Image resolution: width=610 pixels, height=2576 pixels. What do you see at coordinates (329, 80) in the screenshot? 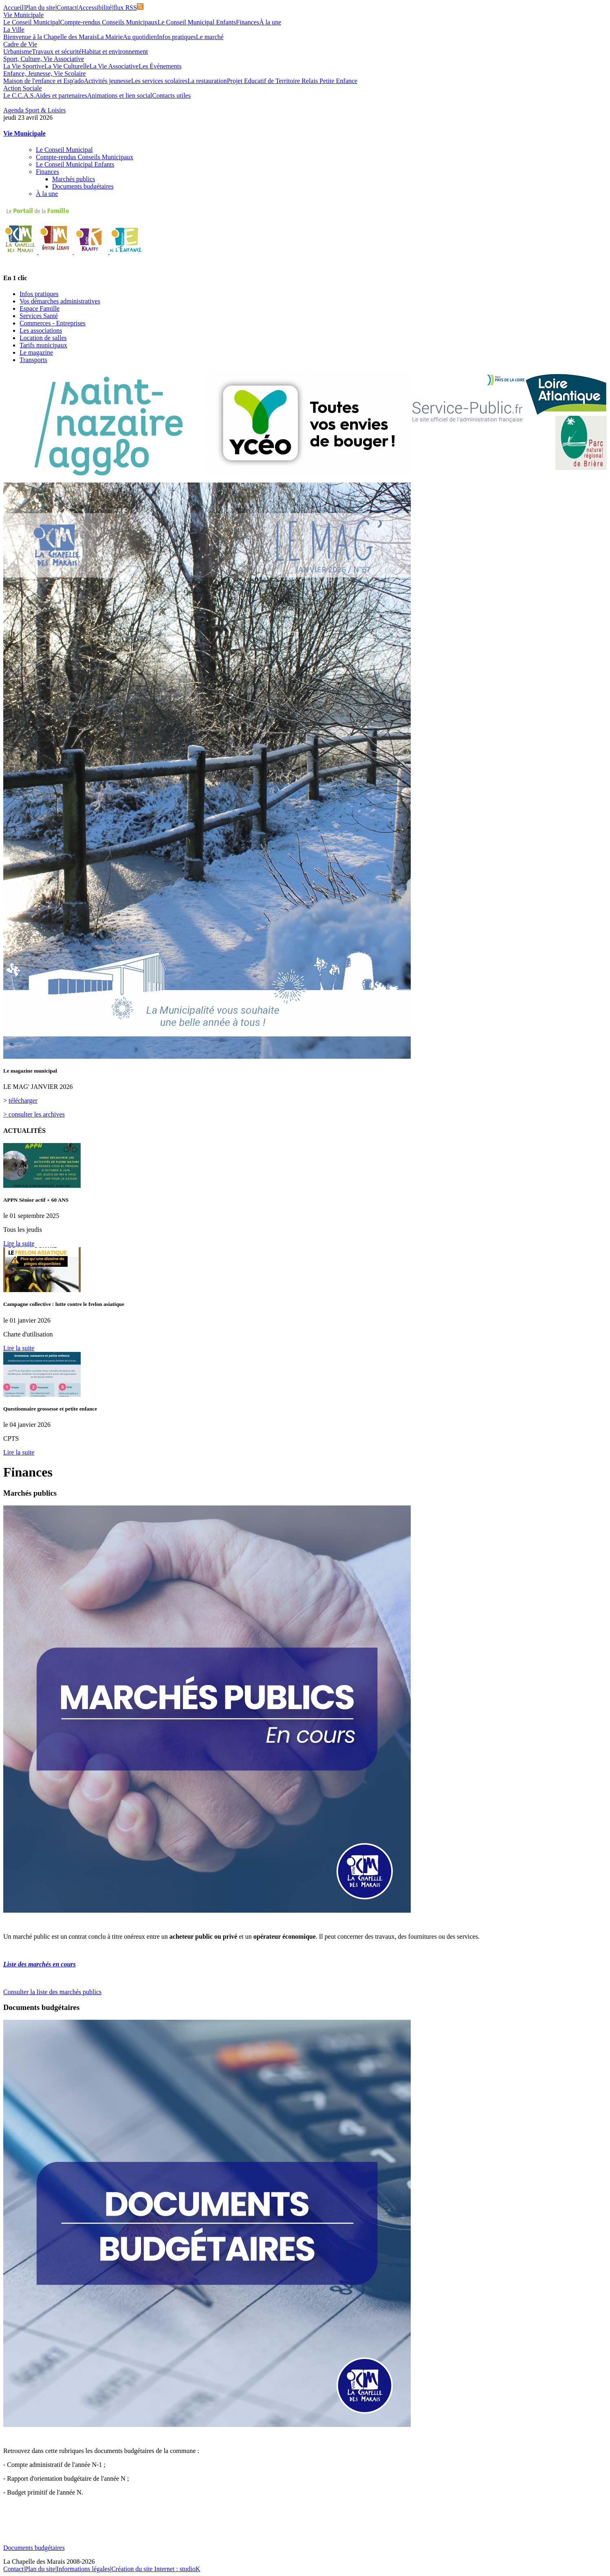
I see `Relais Petite Enfance` at bounding box center [329, 80].